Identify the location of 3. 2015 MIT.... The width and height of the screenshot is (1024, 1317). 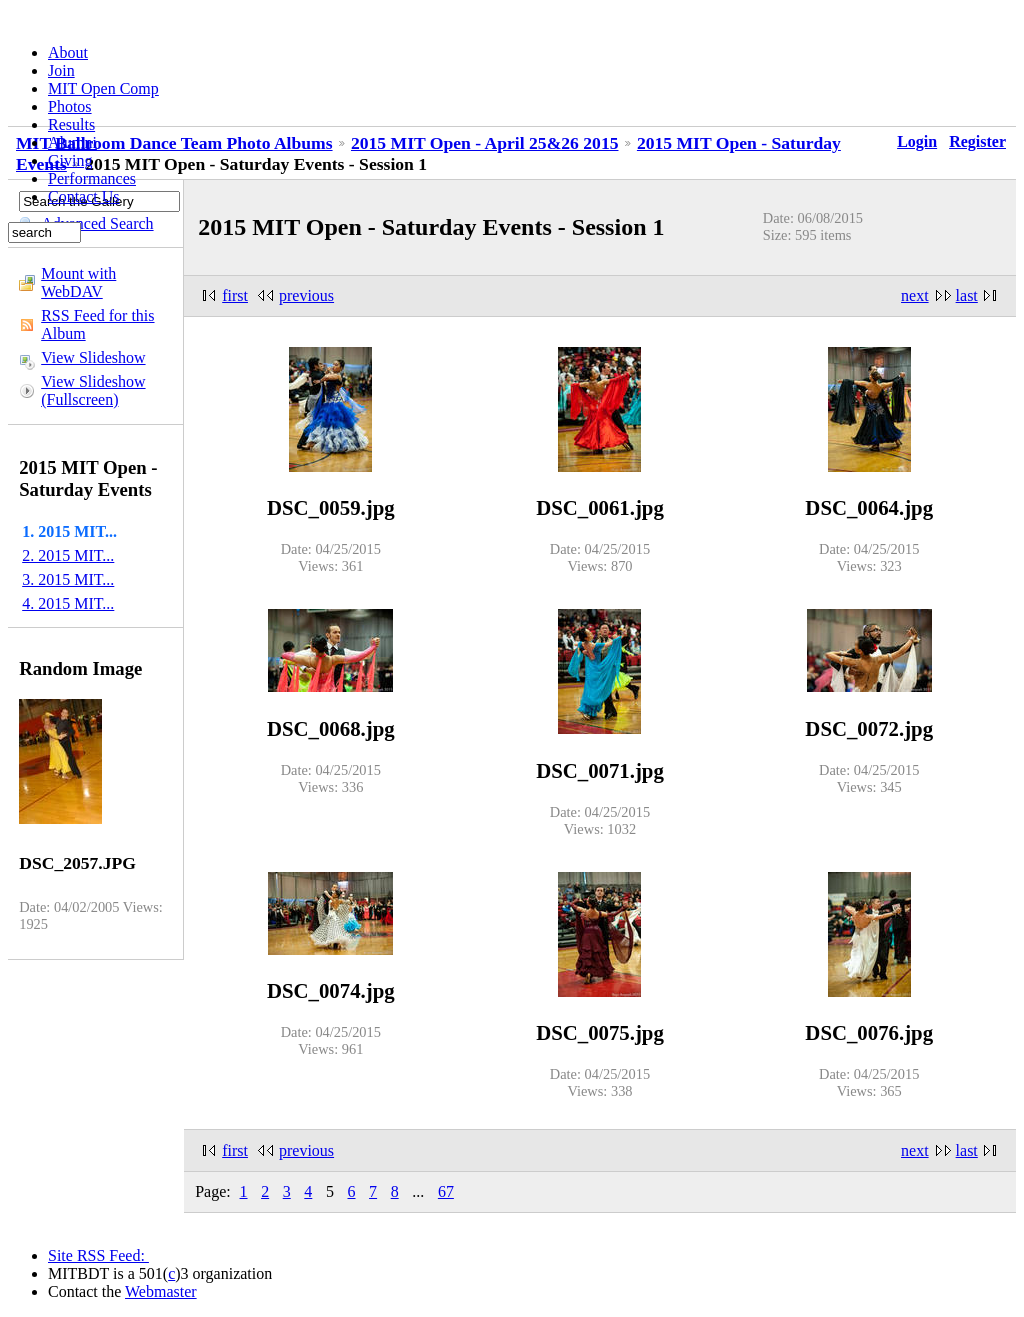
(68, 579).